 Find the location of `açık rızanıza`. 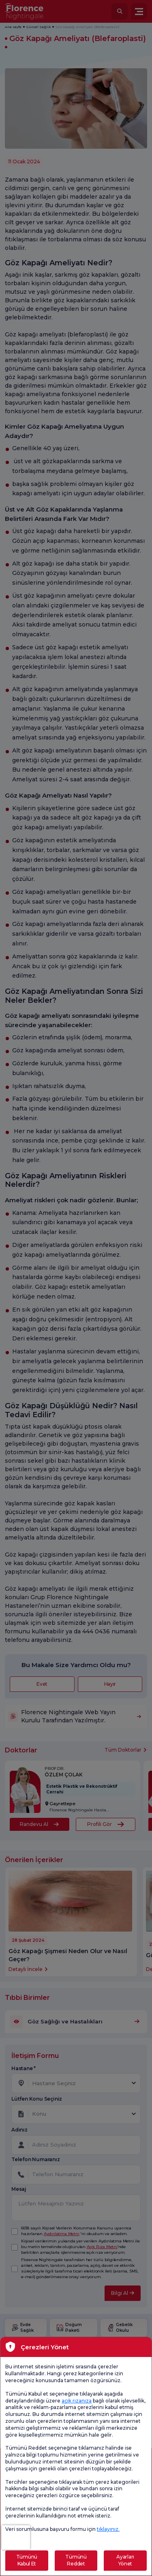

açık rızanıza is located at coordinates (77, 2401).